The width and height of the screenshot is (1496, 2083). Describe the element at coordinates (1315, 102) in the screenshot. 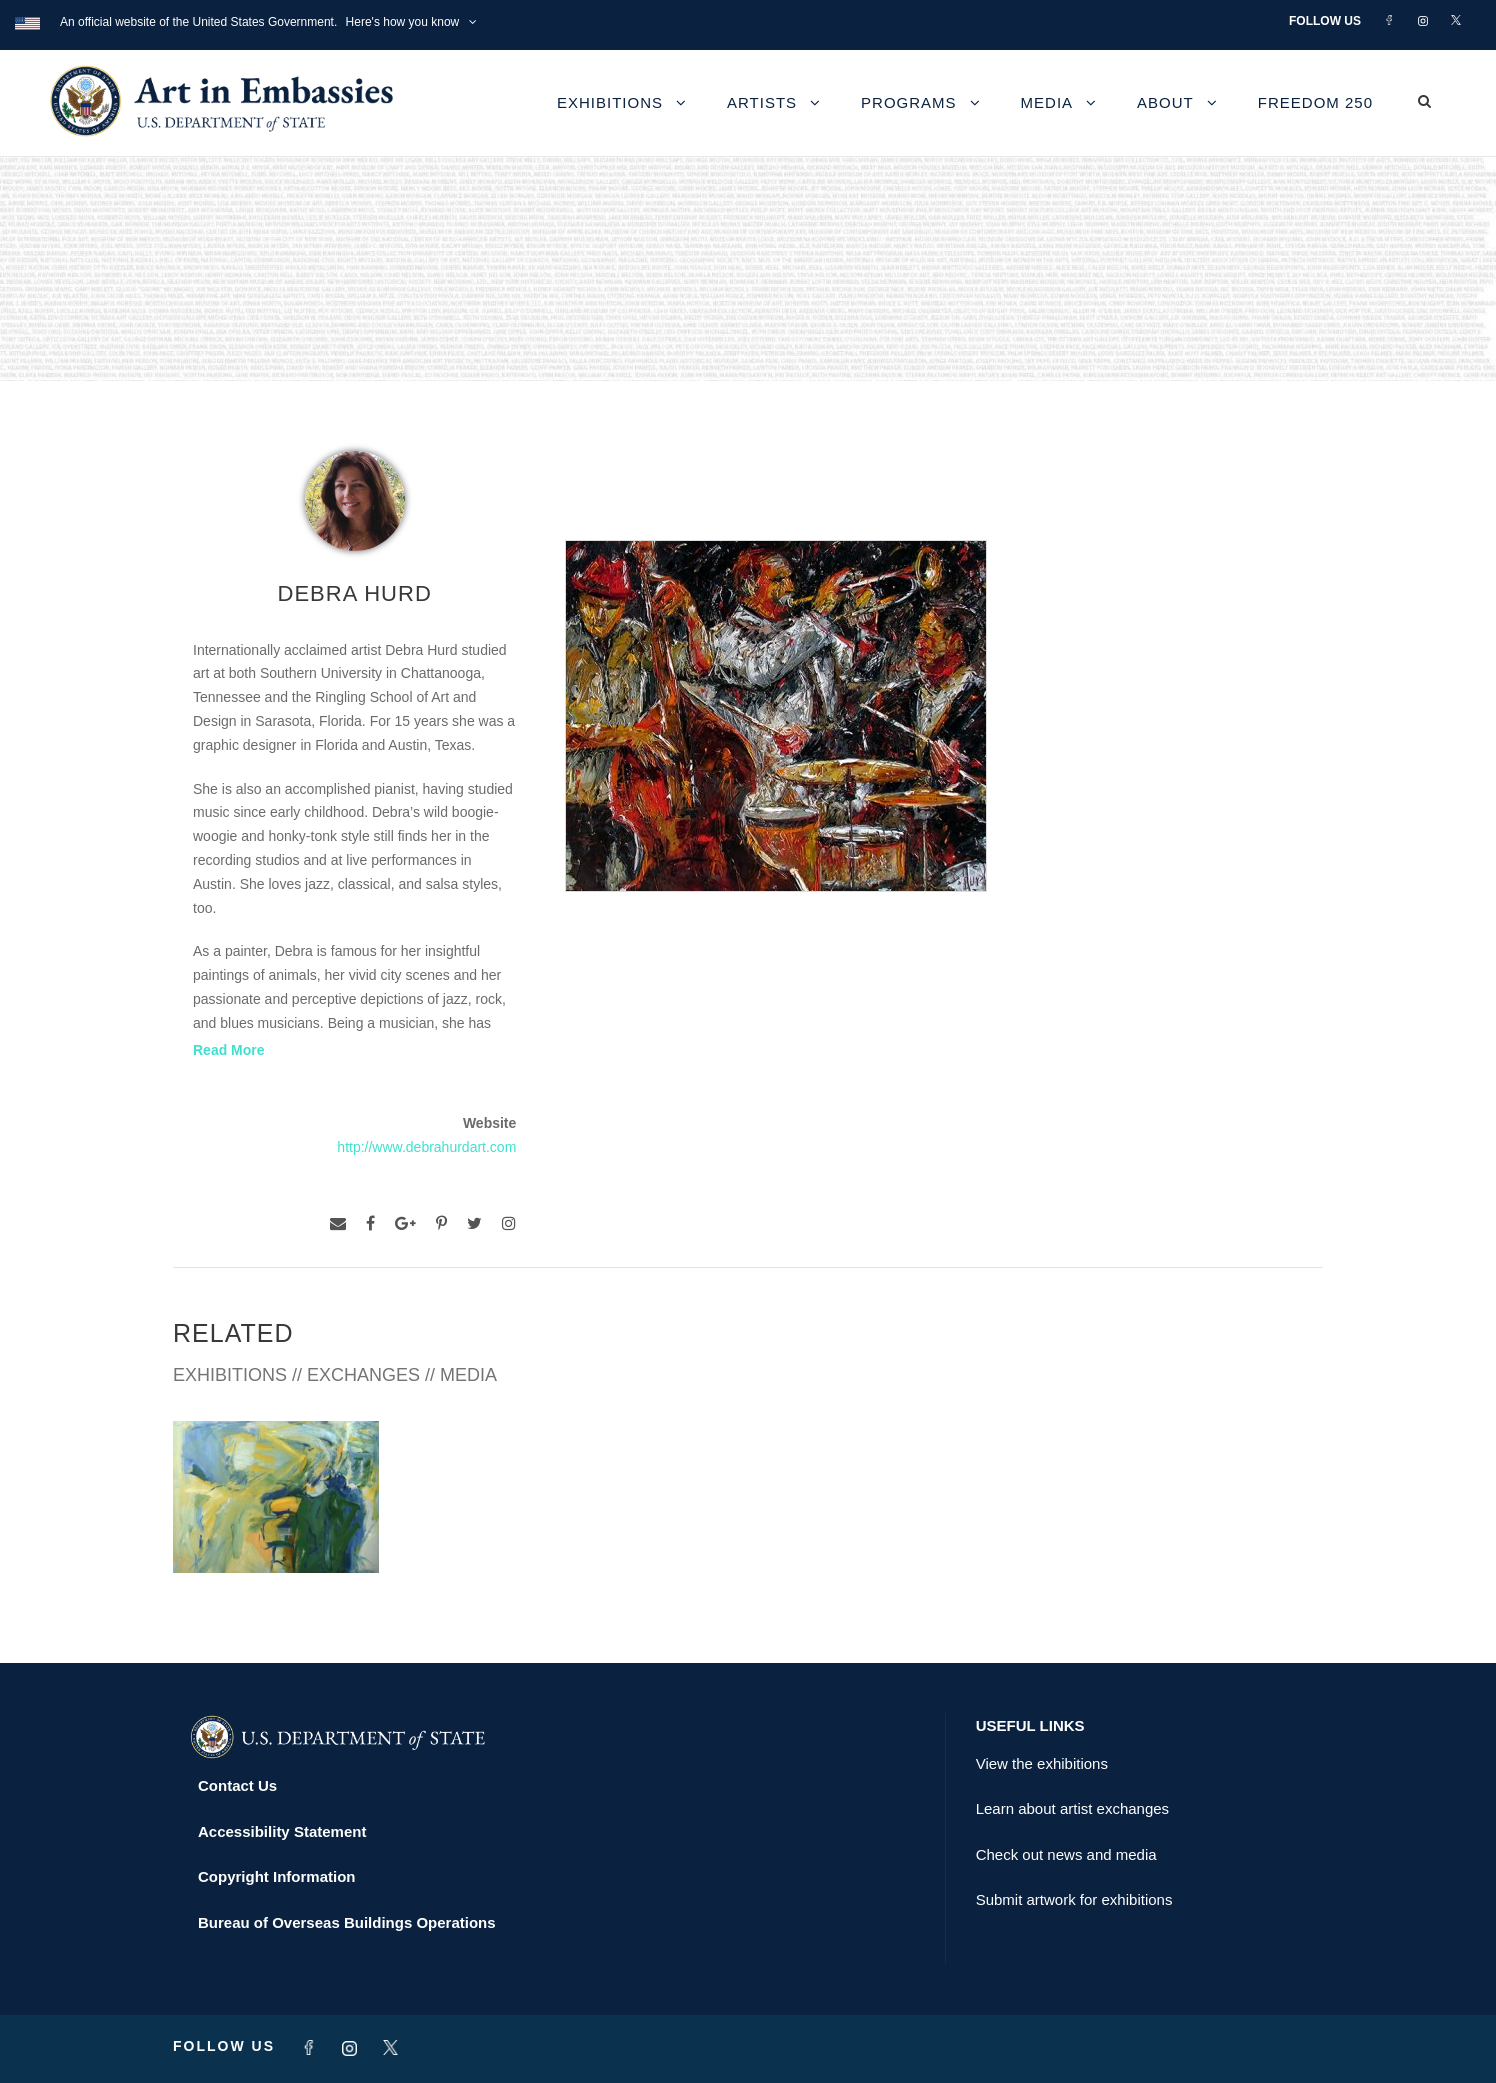

I see `Freedom 250` at that location.